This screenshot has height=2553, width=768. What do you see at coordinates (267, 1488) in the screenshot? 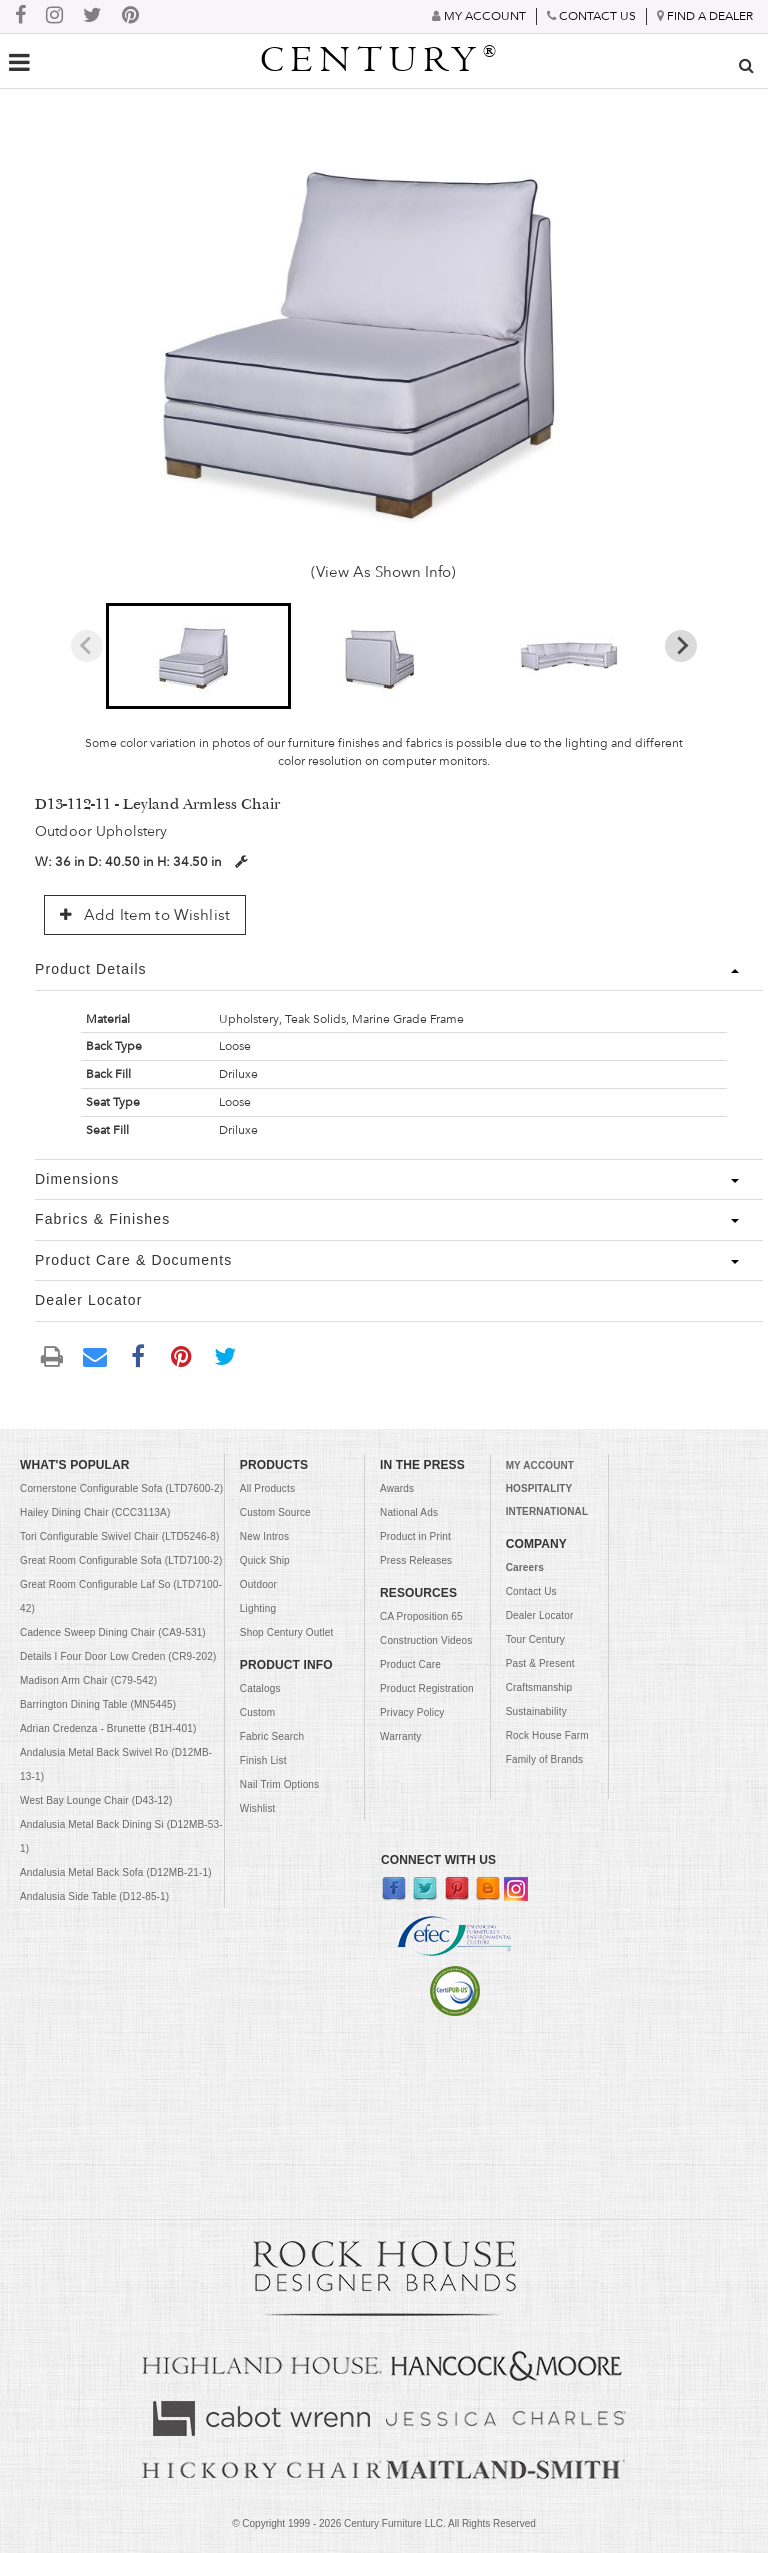
I see `All Products` at bounding box center [267, 1488].